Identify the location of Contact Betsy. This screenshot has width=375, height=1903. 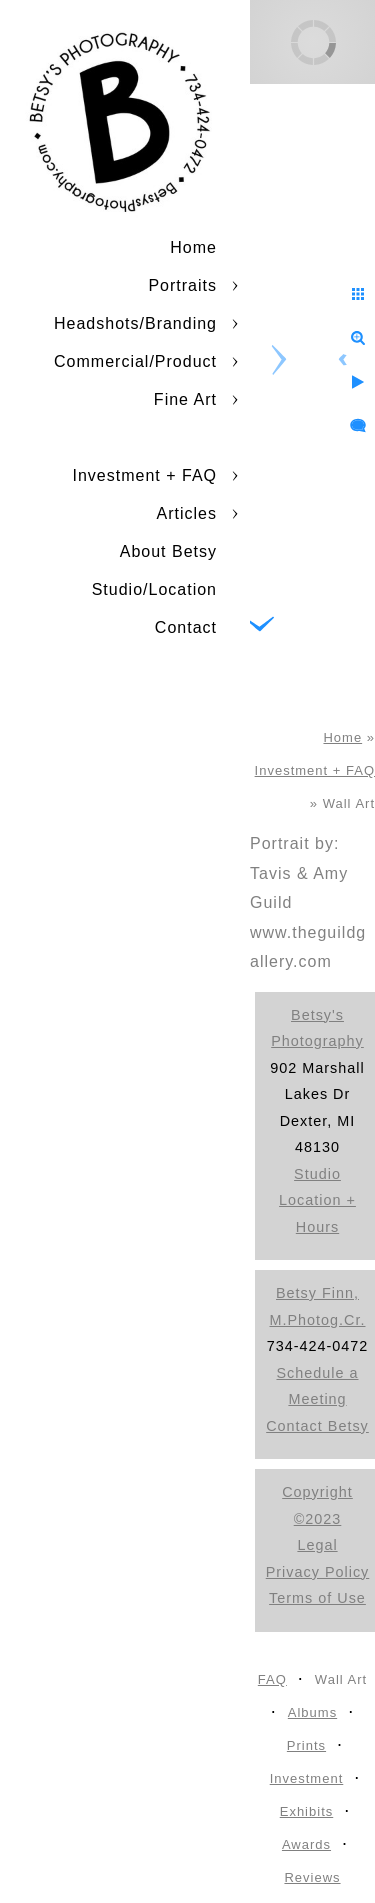
(317, 1426).